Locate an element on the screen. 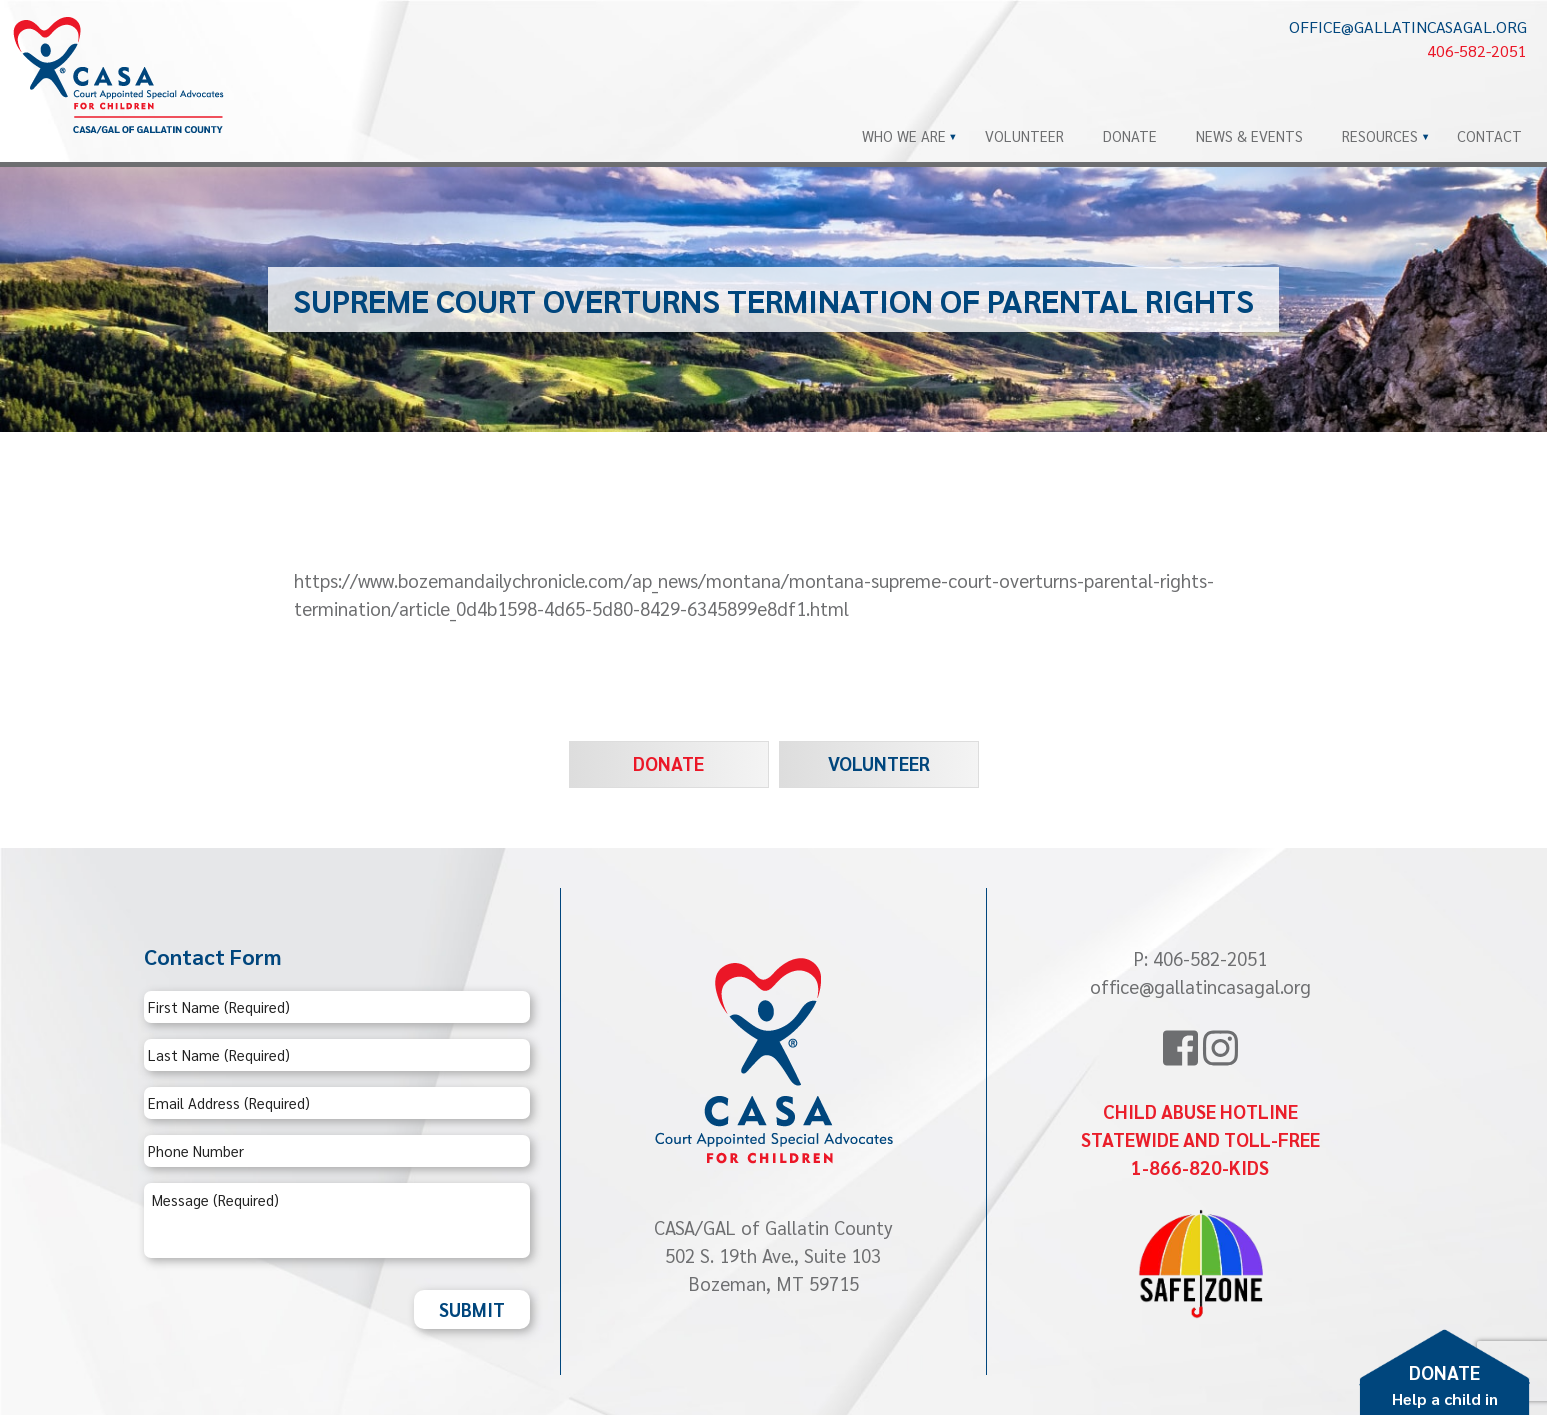 Image resolution: width=1547 pixels, height=1415 pixels. Donate is located at coordinates (1130, 135).